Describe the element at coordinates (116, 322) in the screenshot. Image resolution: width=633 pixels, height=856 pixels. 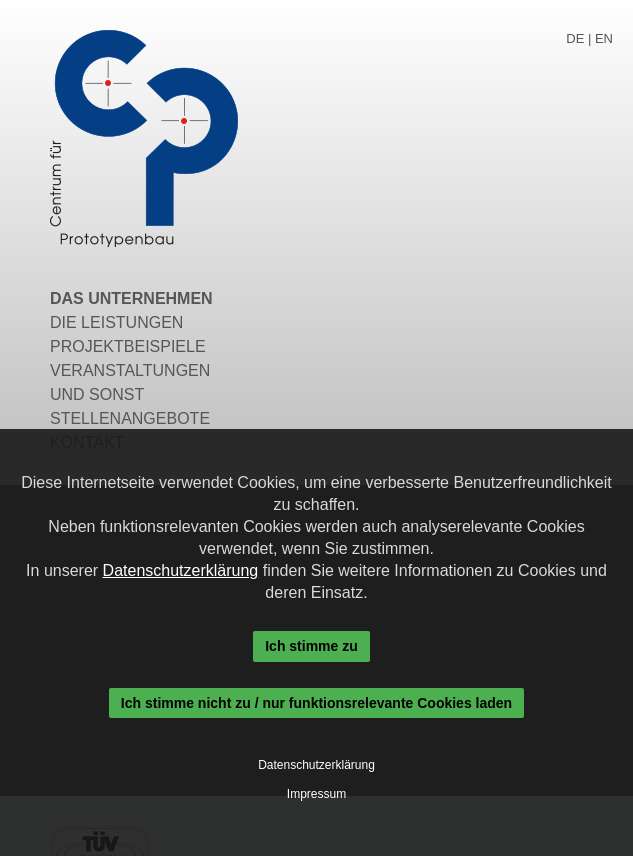
I see `Die Leistungen` at that location.